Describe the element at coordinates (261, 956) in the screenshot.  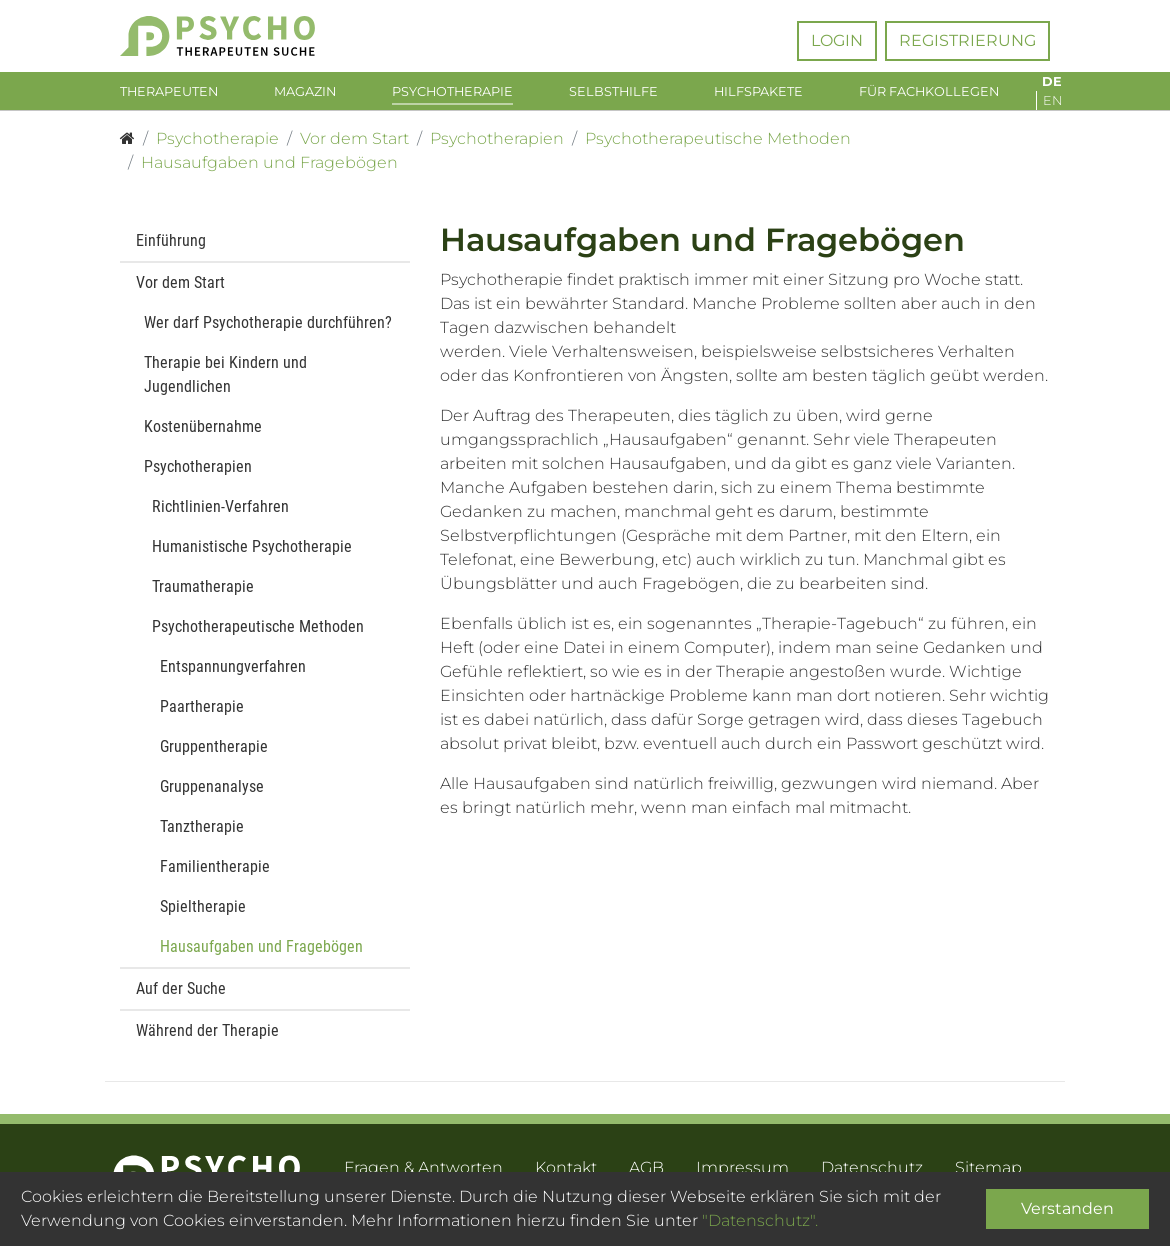
I see `Hausaufgaben und Fragebögen` at that location.